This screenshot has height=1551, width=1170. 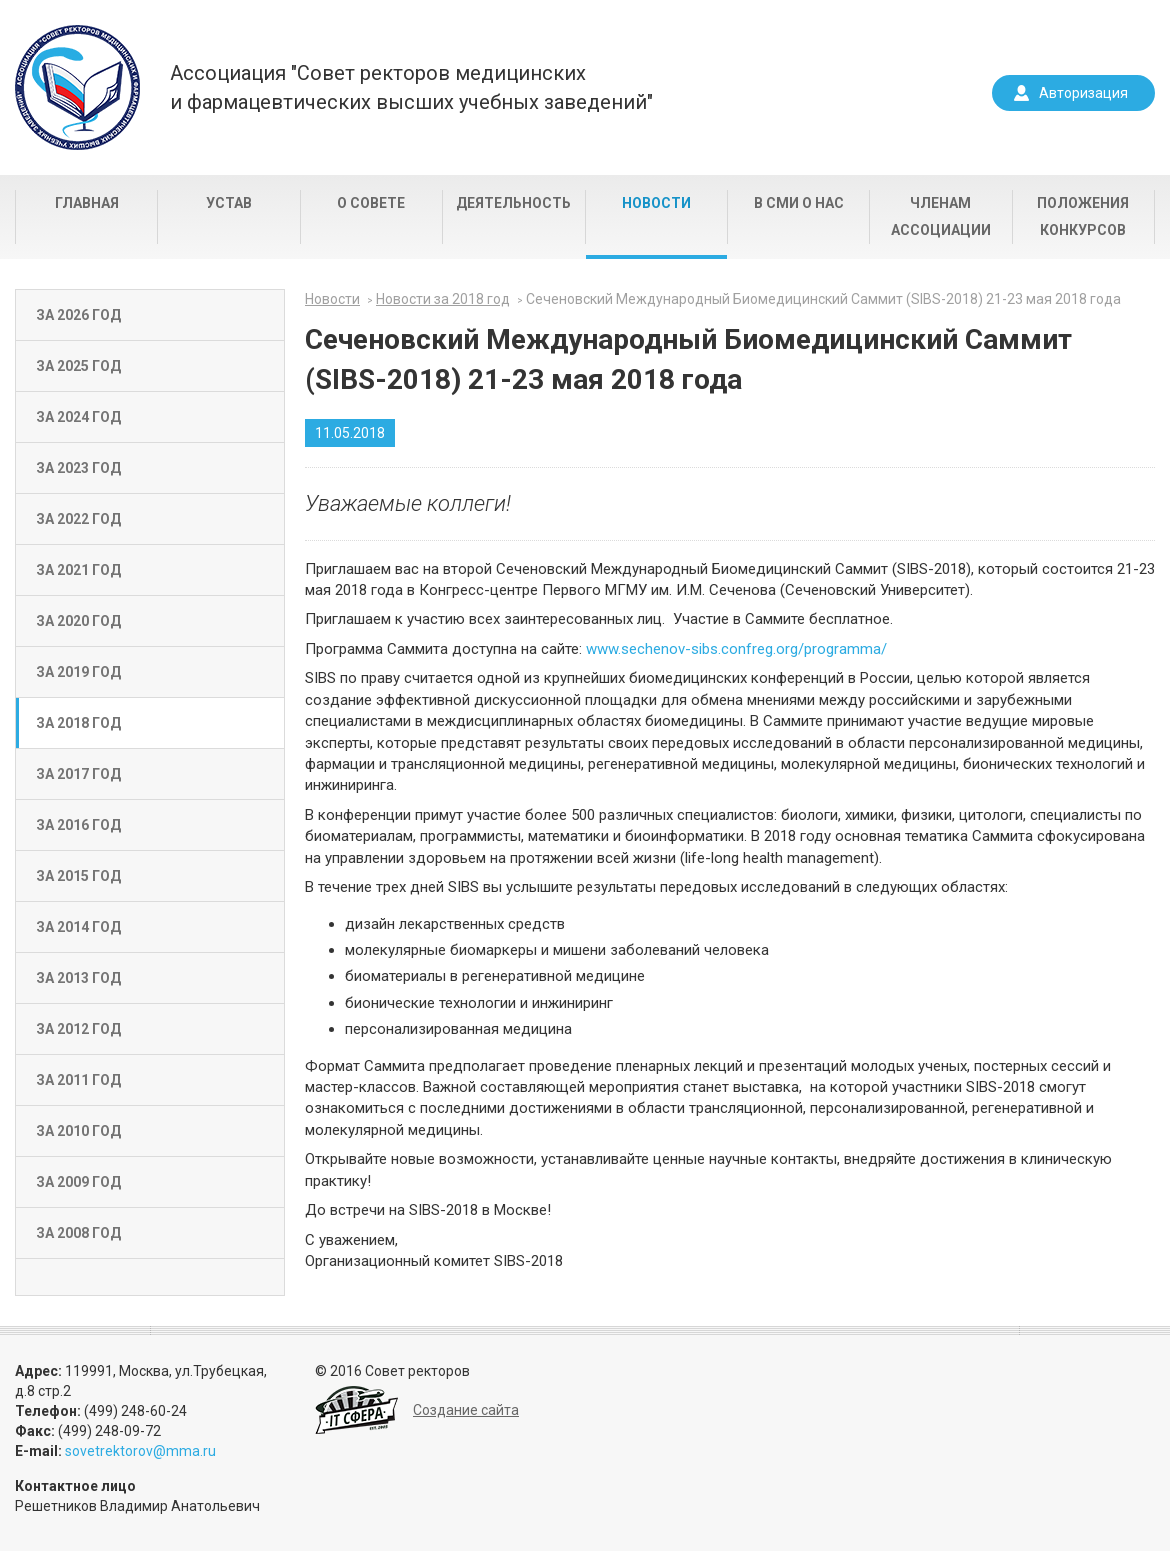 What do you see at coordinates (78, 774) in the screenshot?
I see `За 2017 год` at bounding box center [78, 774].